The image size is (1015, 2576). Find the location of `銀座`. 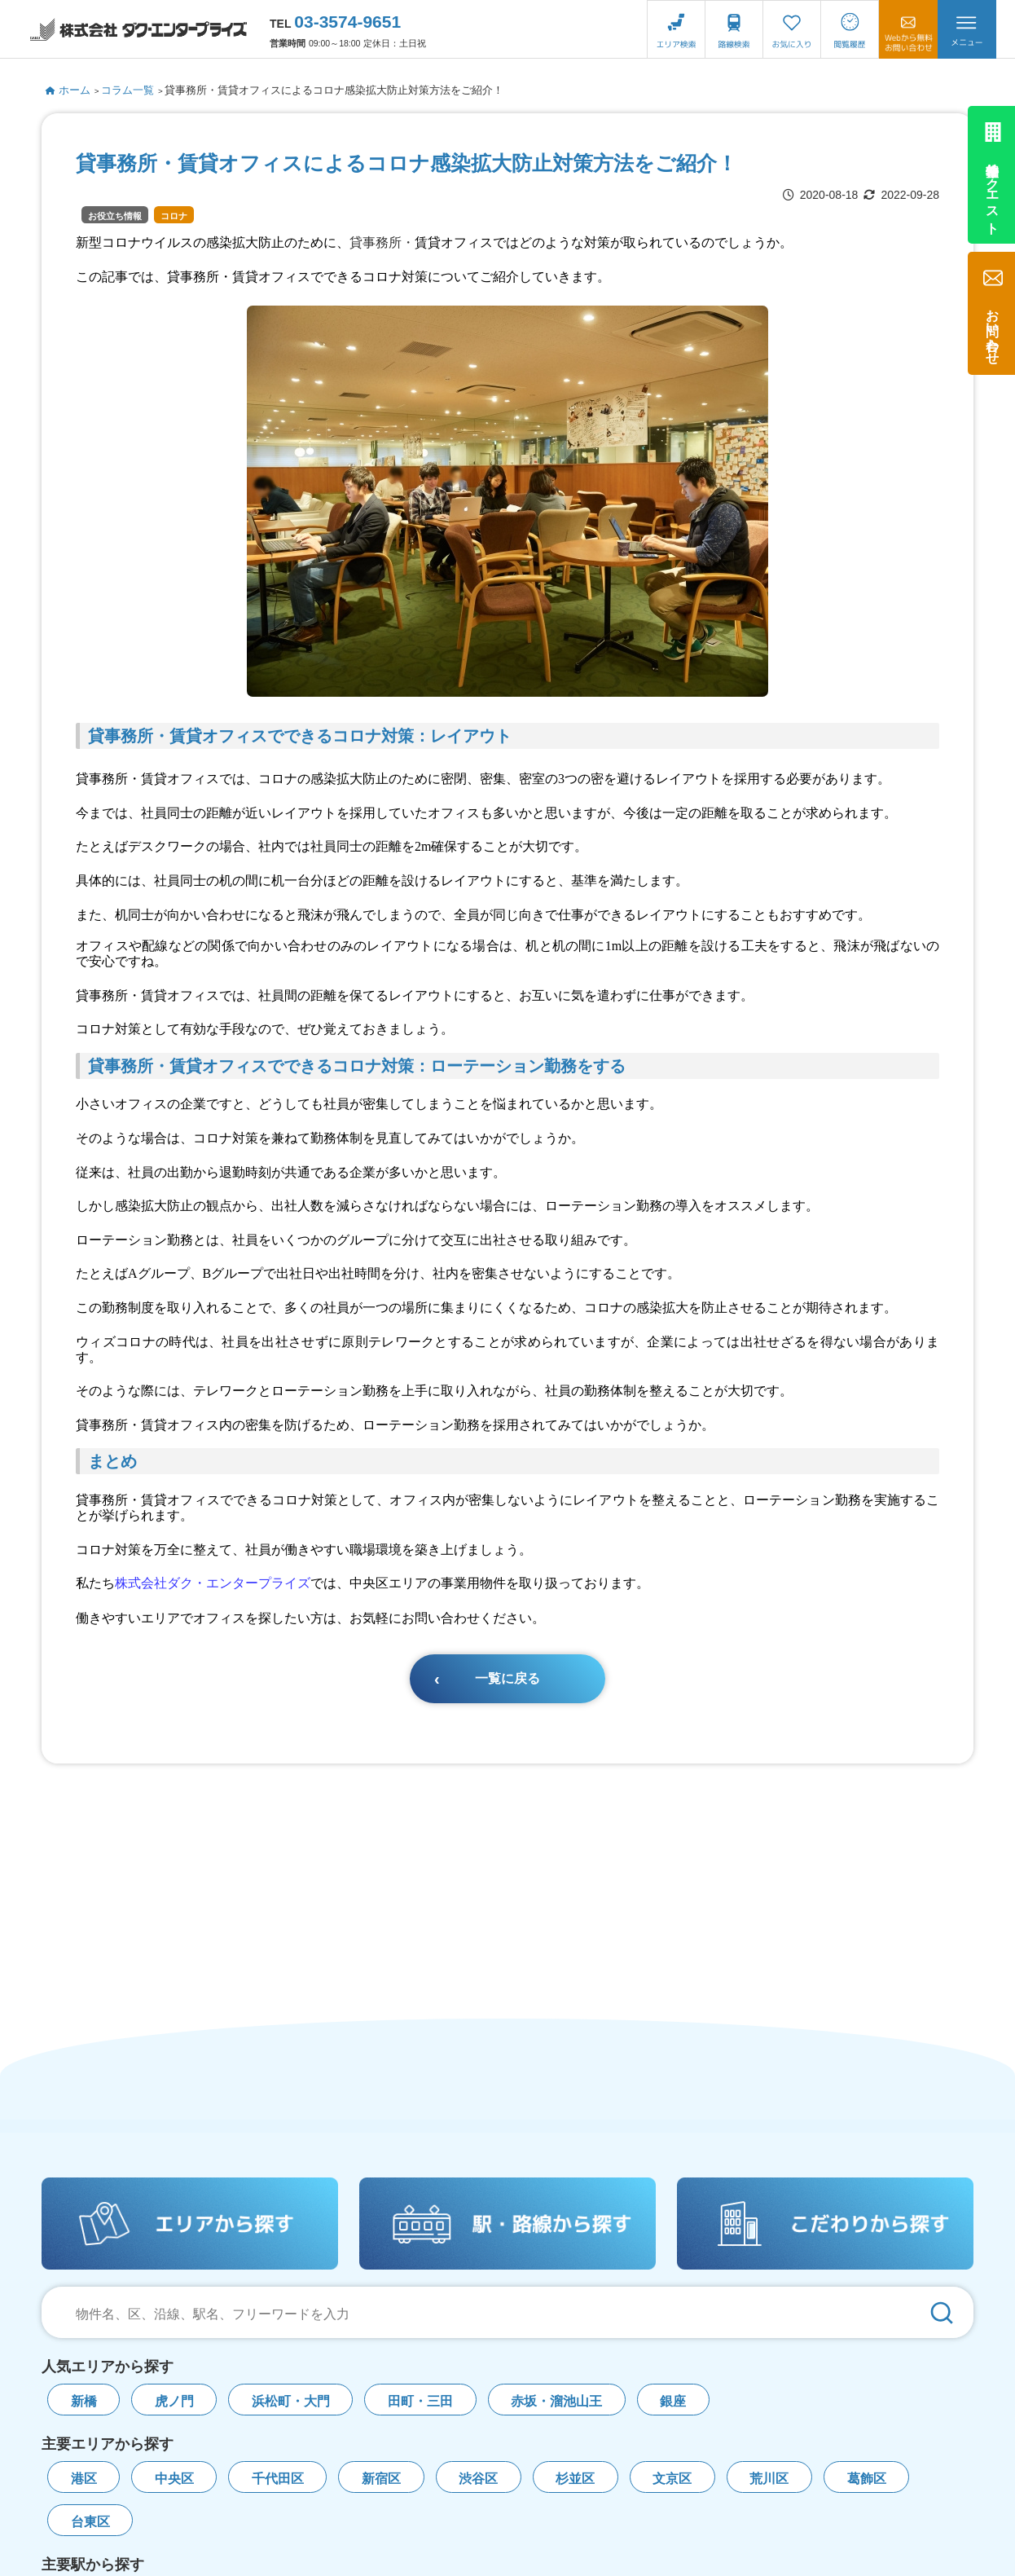

銀座 is located at coordinates (673, 2401).